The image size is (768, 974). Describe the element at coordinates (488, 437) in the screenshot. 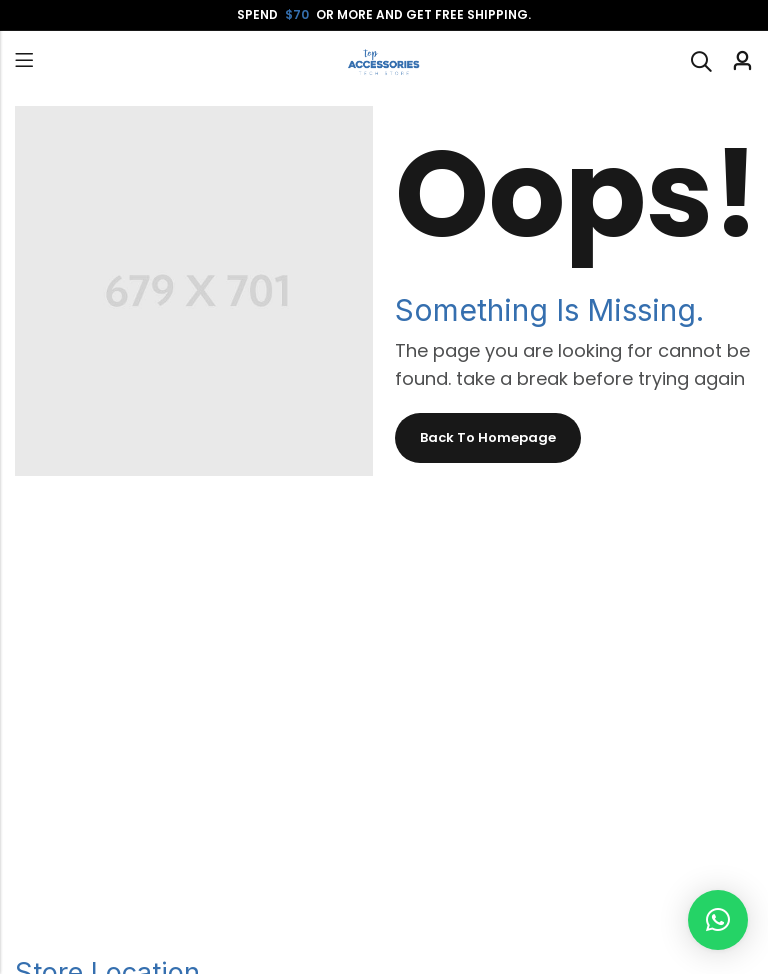

I see `Back To Homepage` at that location.